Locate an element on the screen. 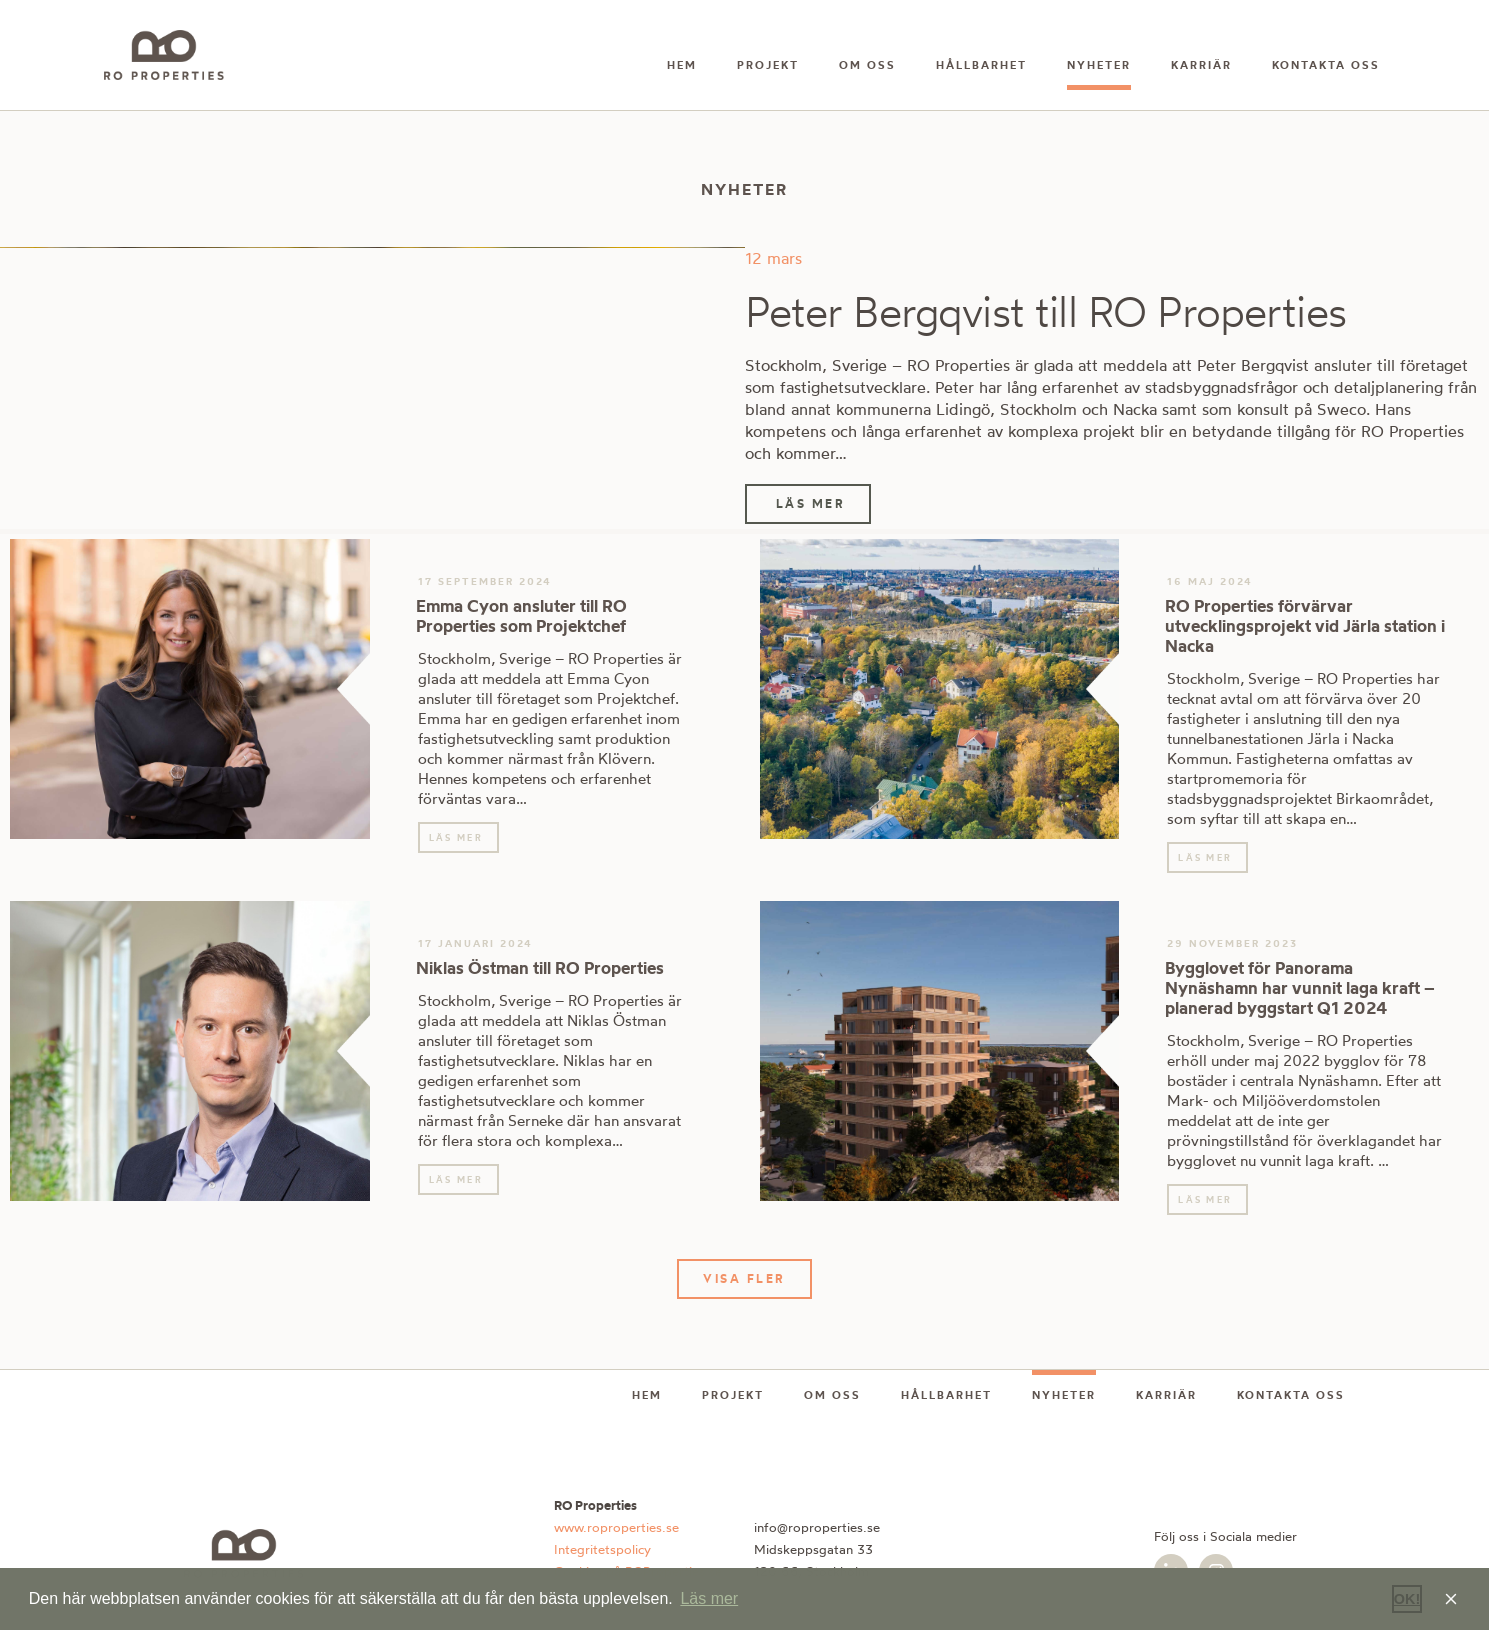 The image size is (1489, 1630). Projekt is located at coordinates (768, 65).